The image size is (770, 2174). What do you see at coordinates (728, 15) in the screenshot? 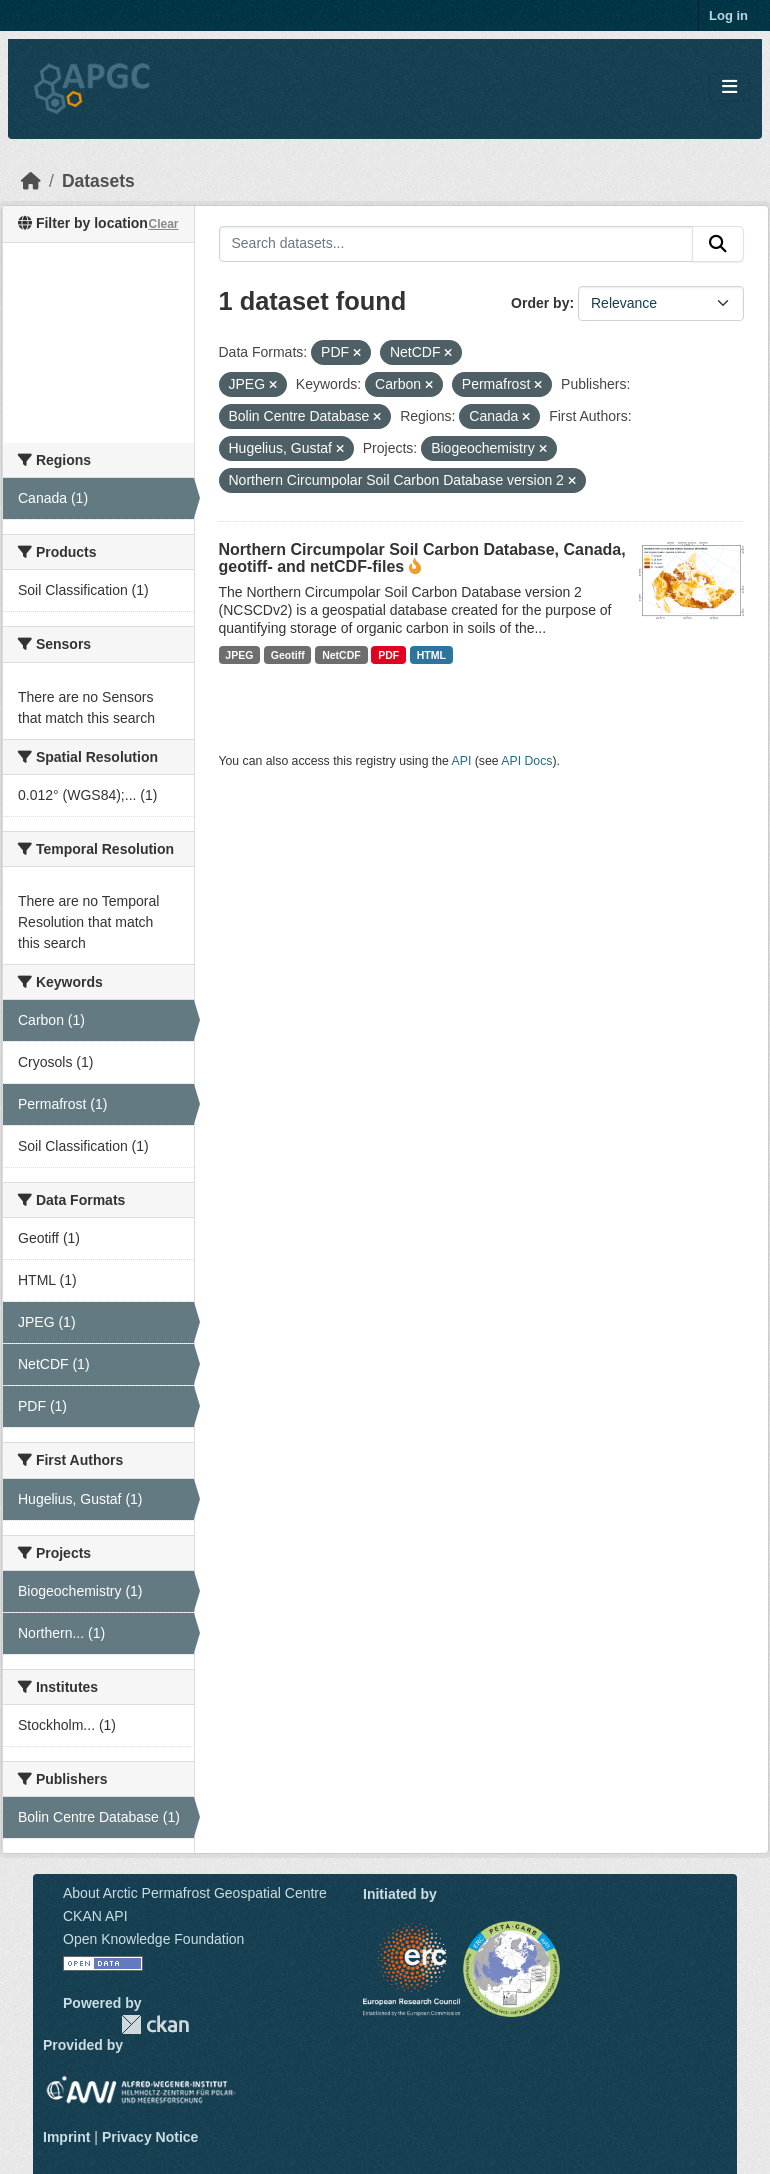
I see `Log in` at bounding box center [728, 15].